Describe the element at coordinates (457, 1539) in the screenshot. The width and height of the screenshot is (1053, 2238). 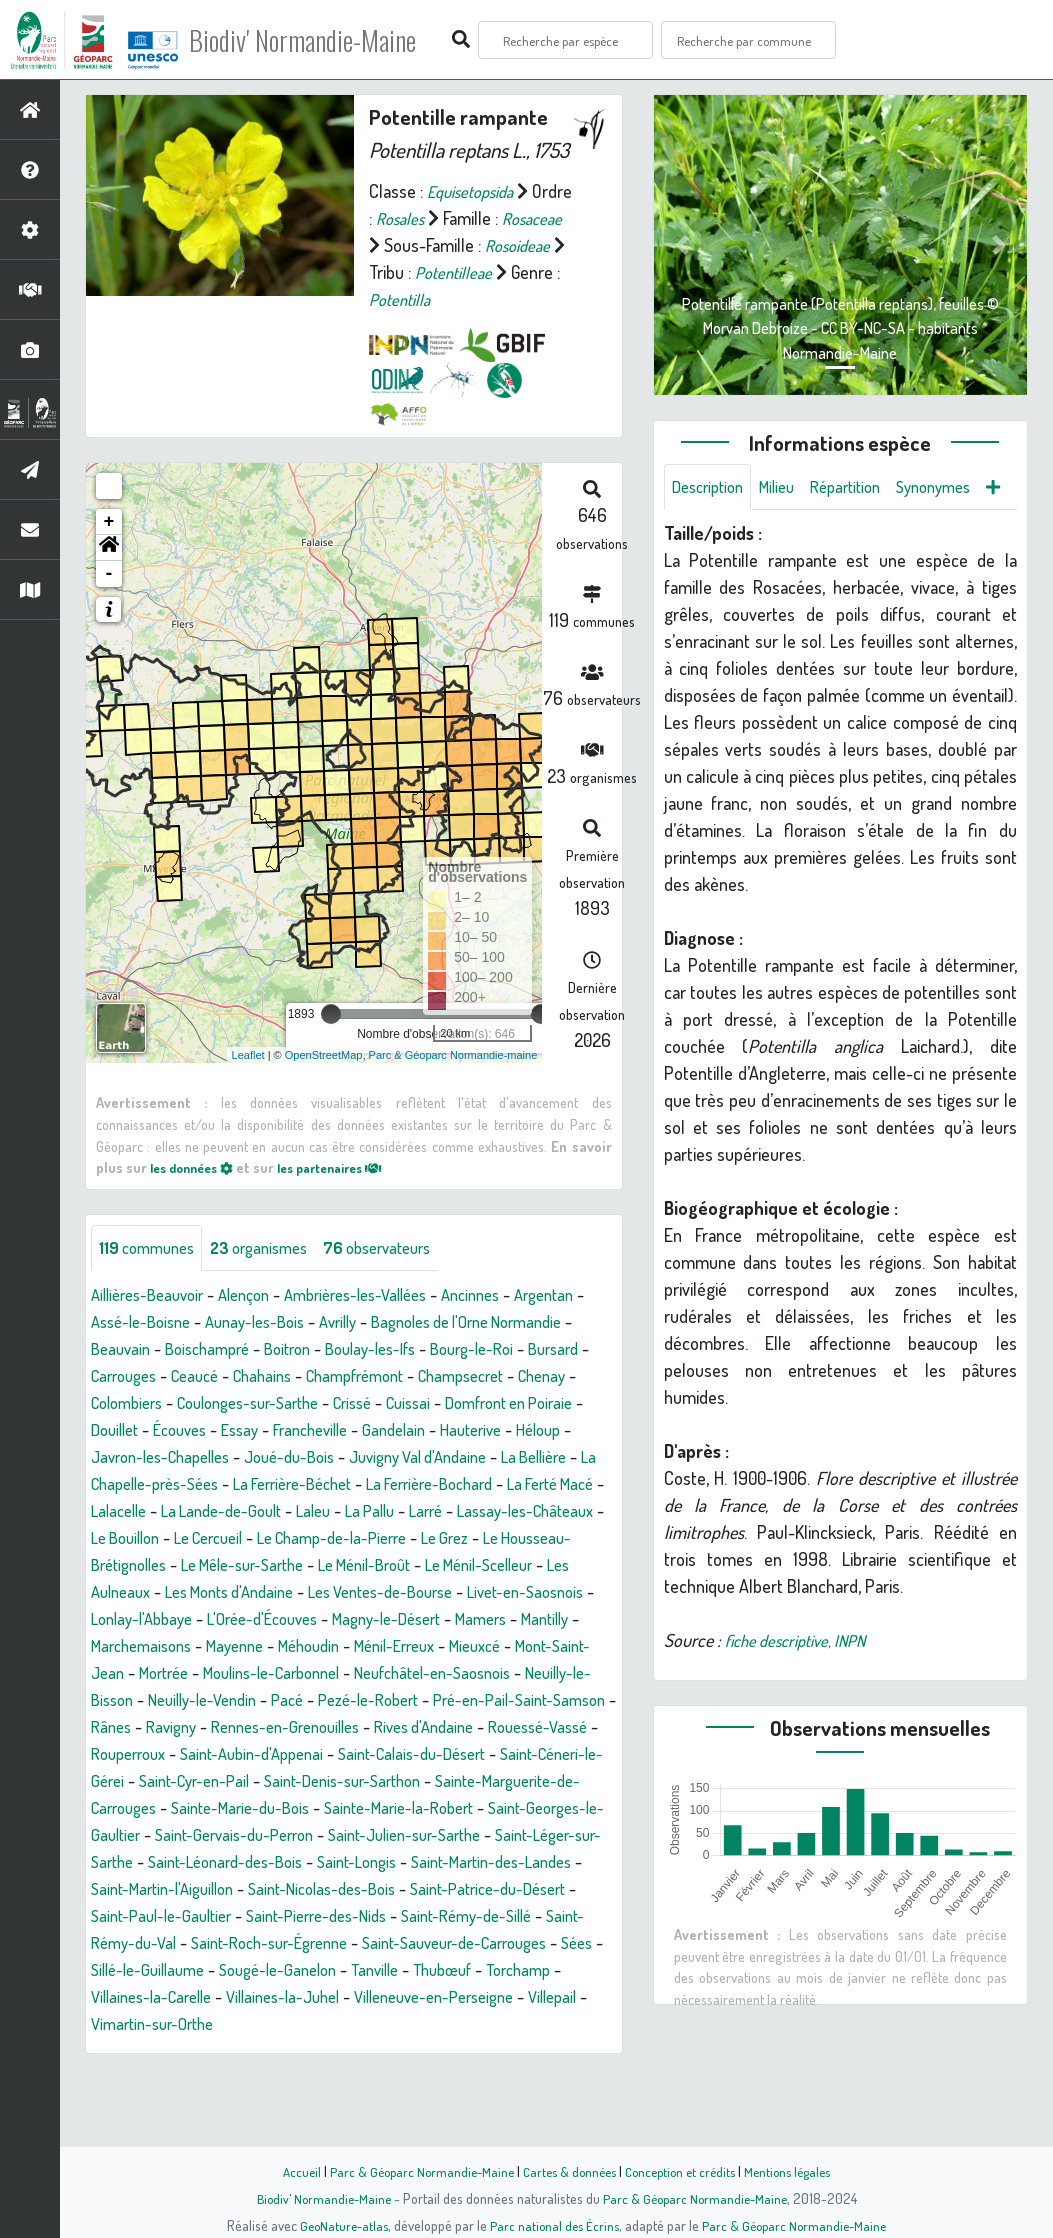
I see `Lalacelle` at that location.